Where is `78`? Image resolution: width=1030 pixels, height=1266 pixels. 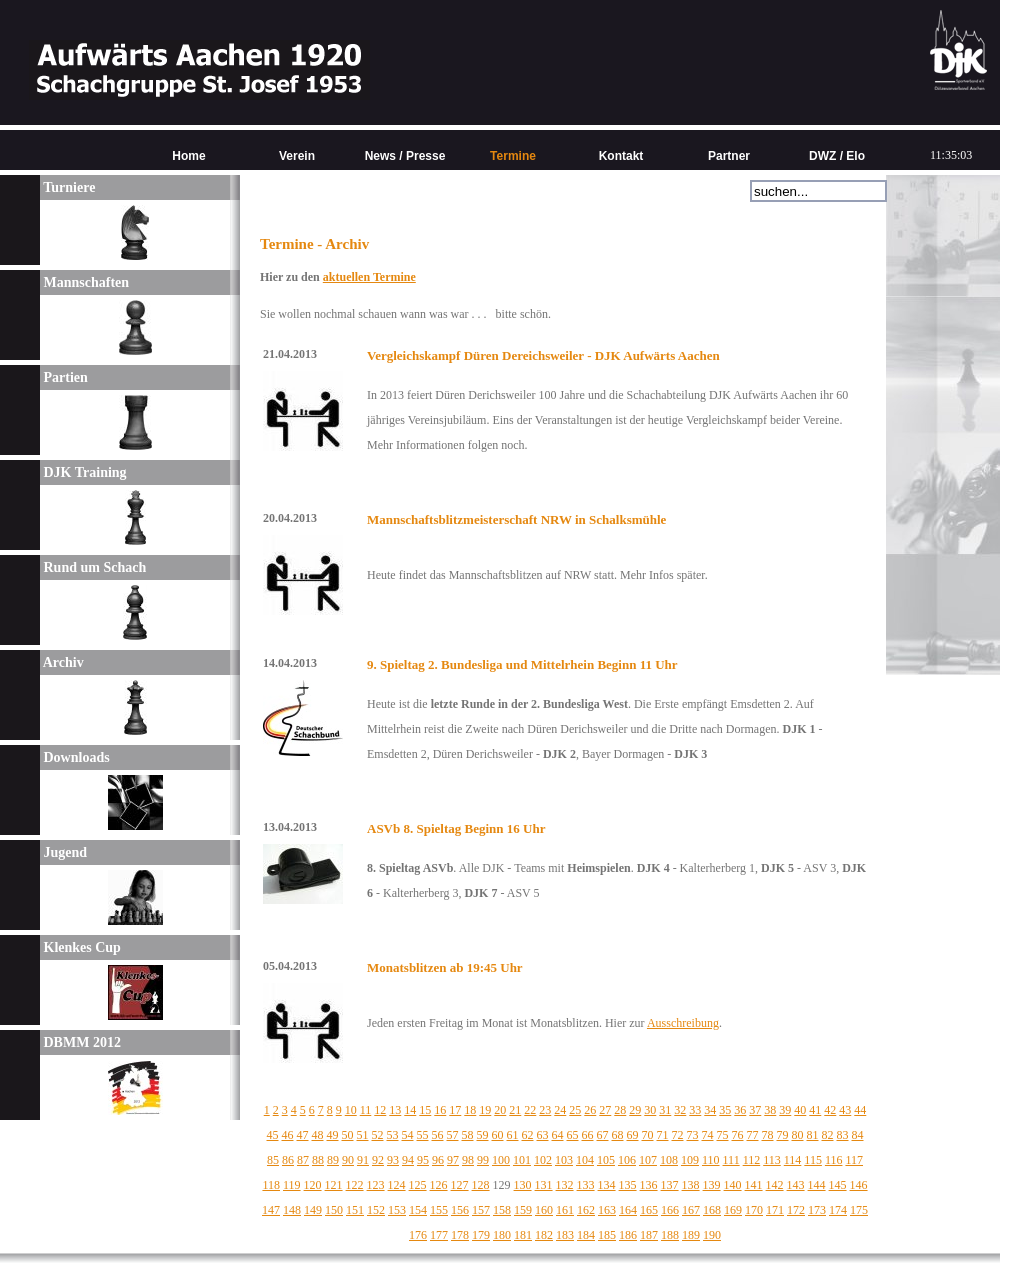
78 is located at coordinates (768, 1135).